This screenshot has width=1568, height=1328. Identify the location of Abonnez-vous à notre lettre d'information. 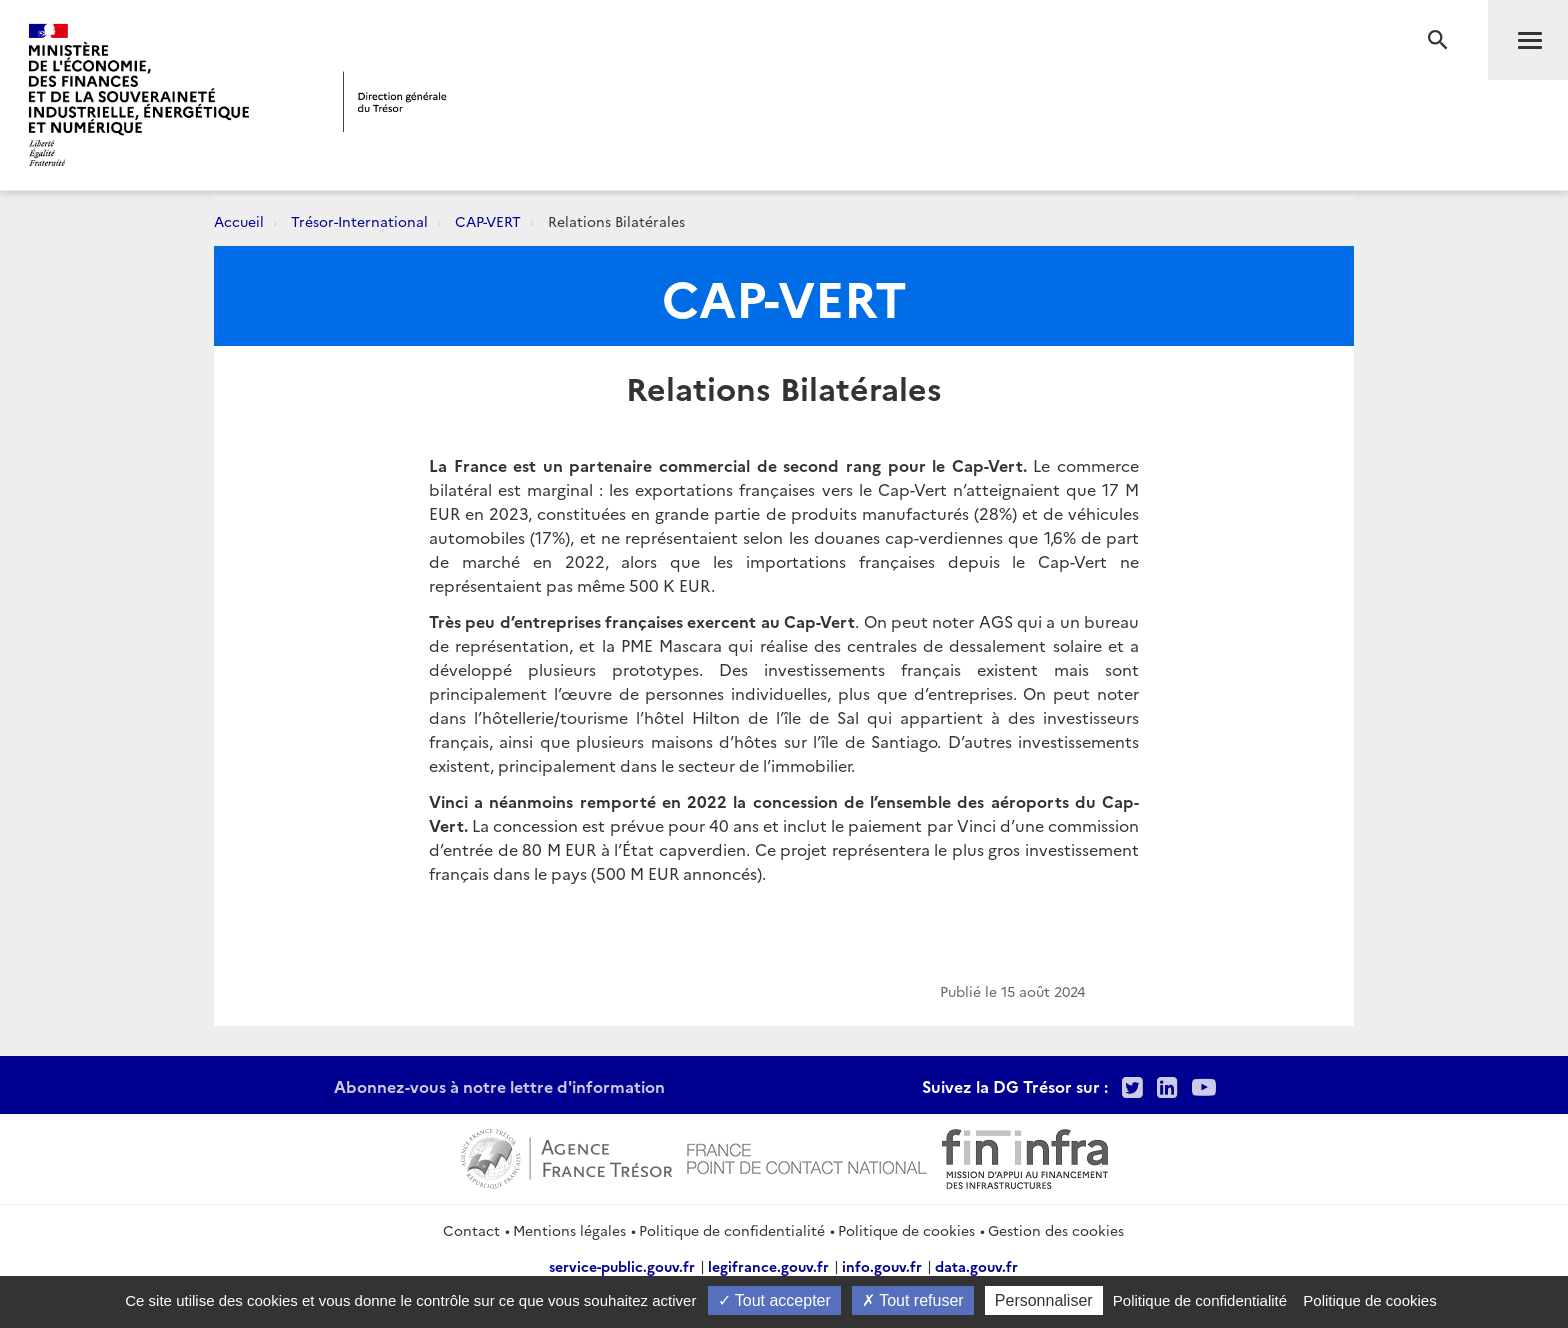
(499, 1086).